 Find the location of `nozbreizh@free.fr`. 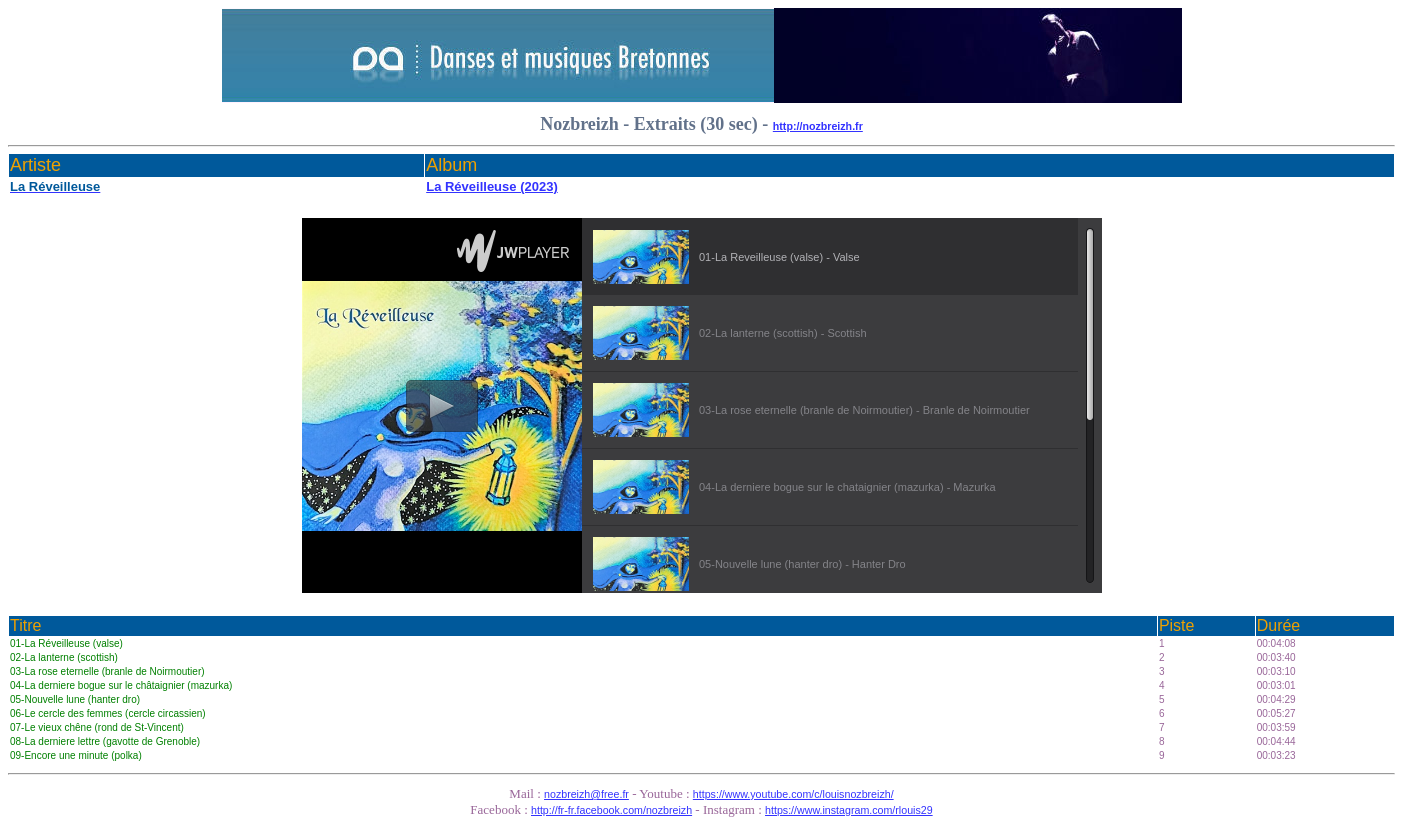

nozbreizh@free.fr is located at coordinates (586, 794).